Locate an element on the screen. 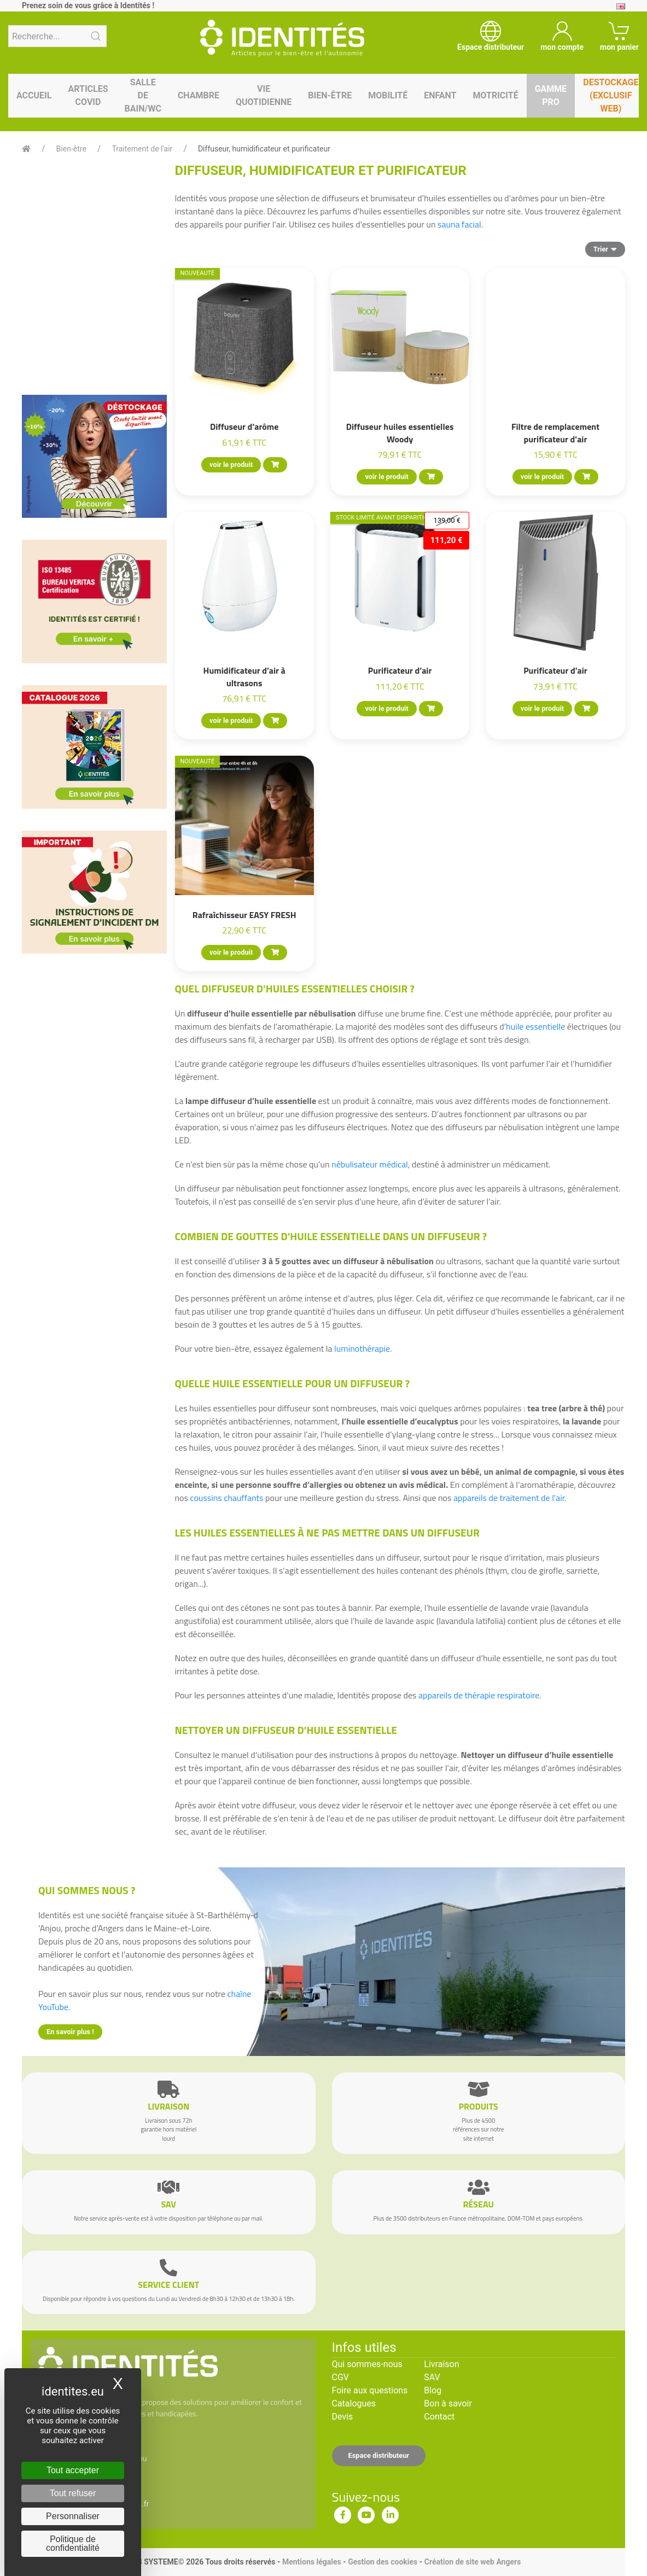  Catalogues is located at coordinates (354, 2403).